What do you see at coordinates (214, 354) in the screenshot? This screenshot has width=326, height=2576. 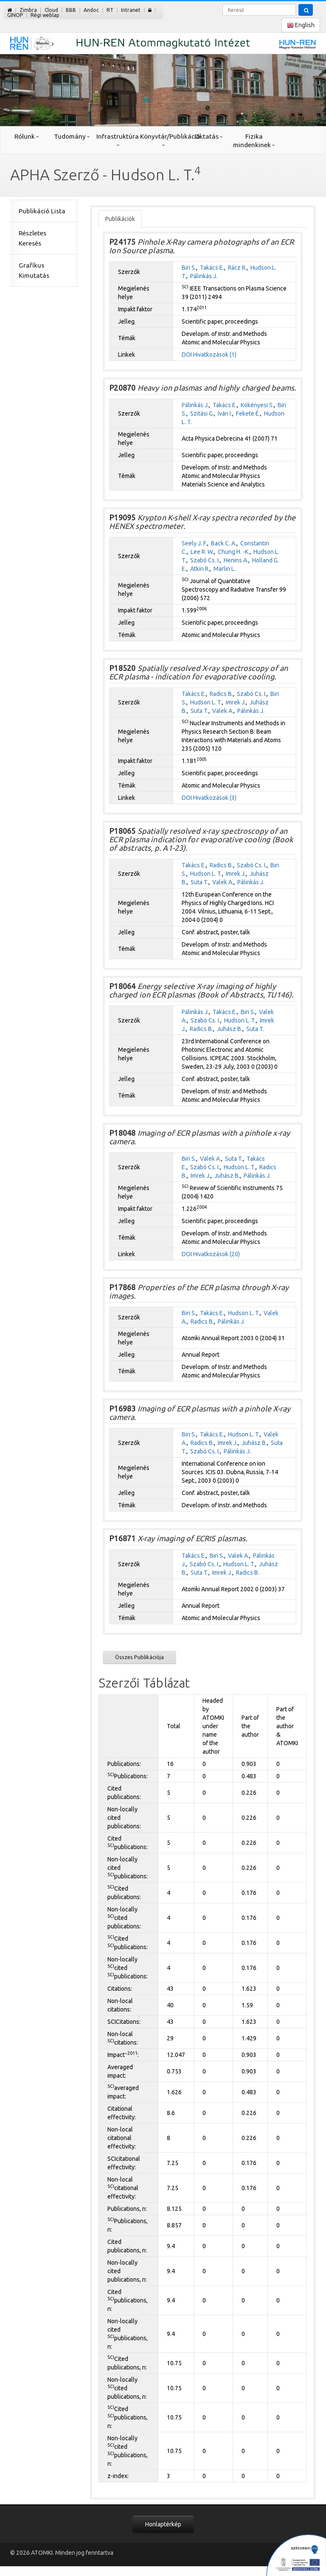 I see `Hivatkozások (1)` at bounding box center [214, 354].